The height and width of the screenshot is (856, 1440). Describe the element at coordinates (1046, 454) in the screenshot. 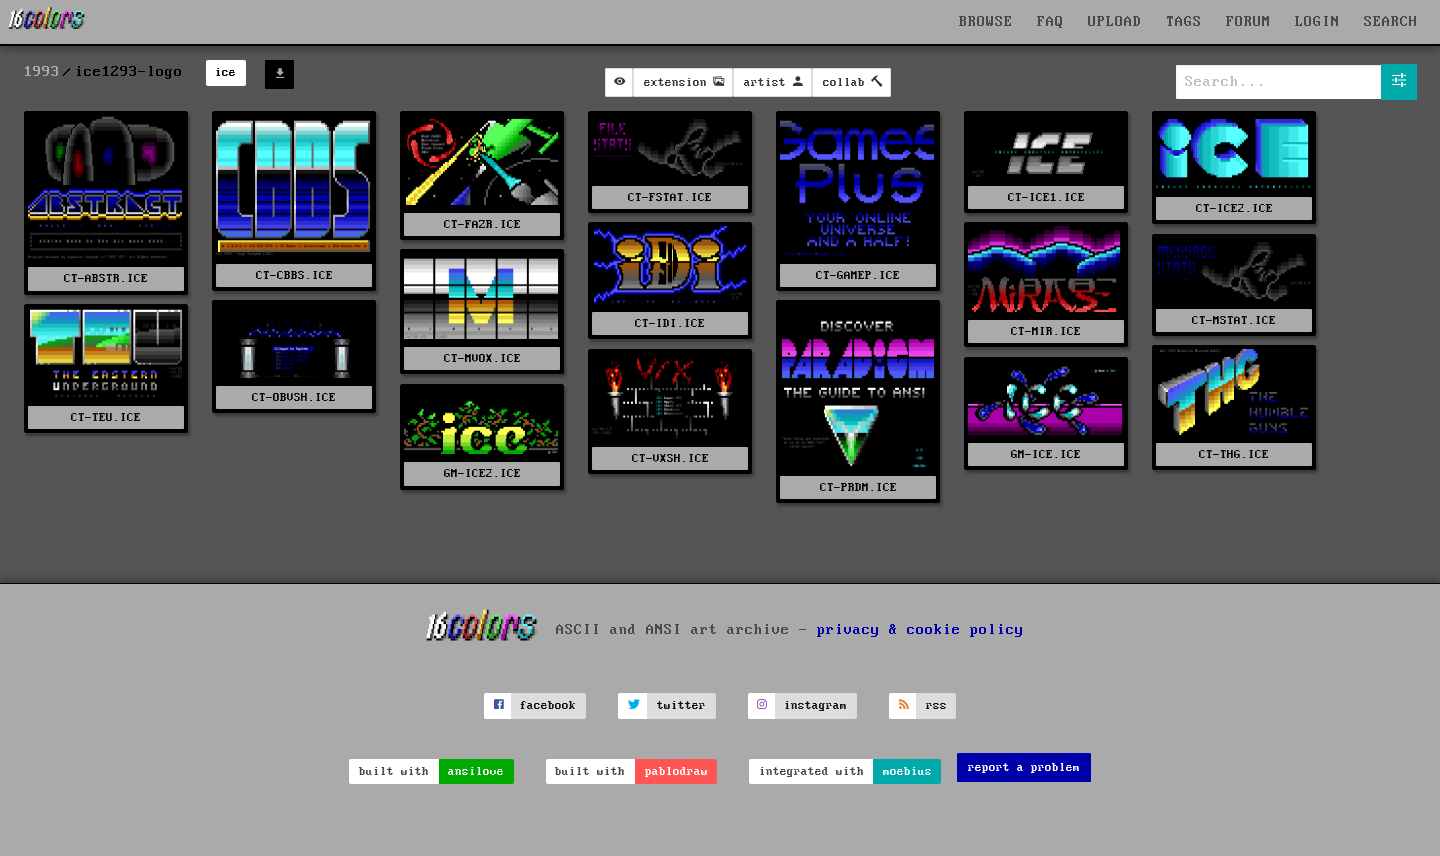

I see `GM-ICE.ICE` at that location.